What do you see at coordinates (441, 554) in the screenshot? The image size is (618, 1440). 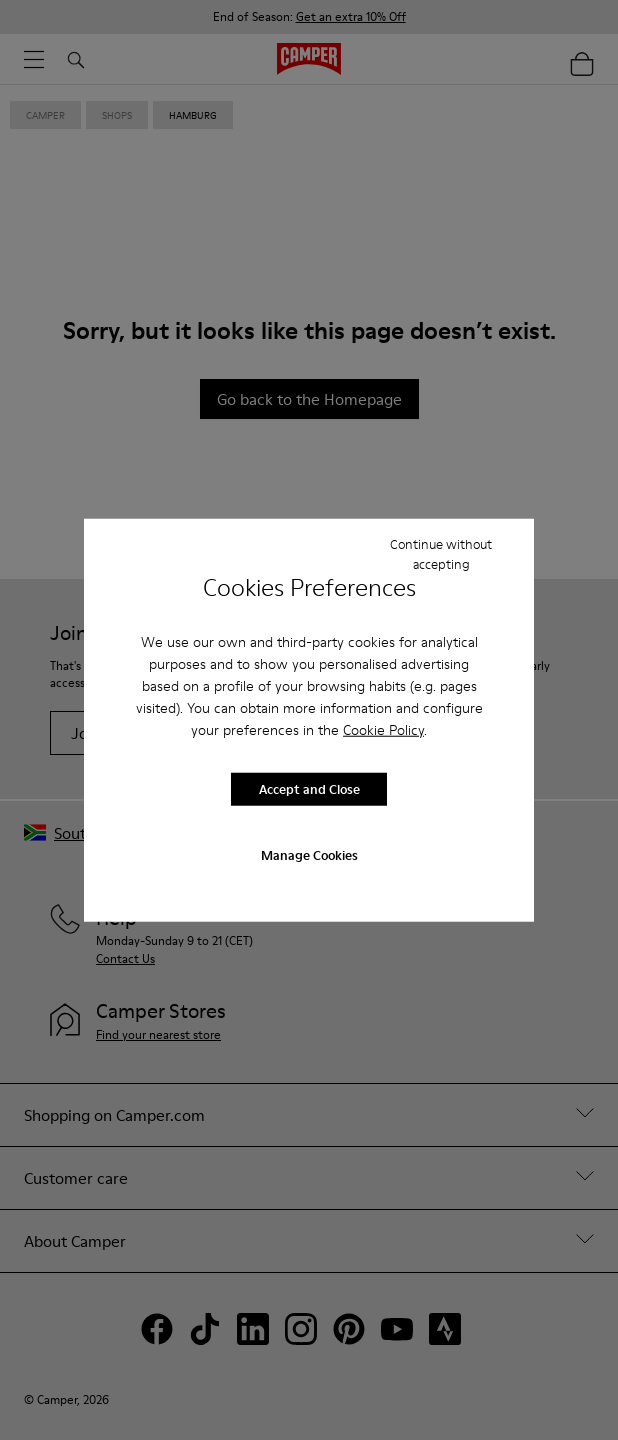 I see `Continue without accepting` at bounding box center [441, 554].